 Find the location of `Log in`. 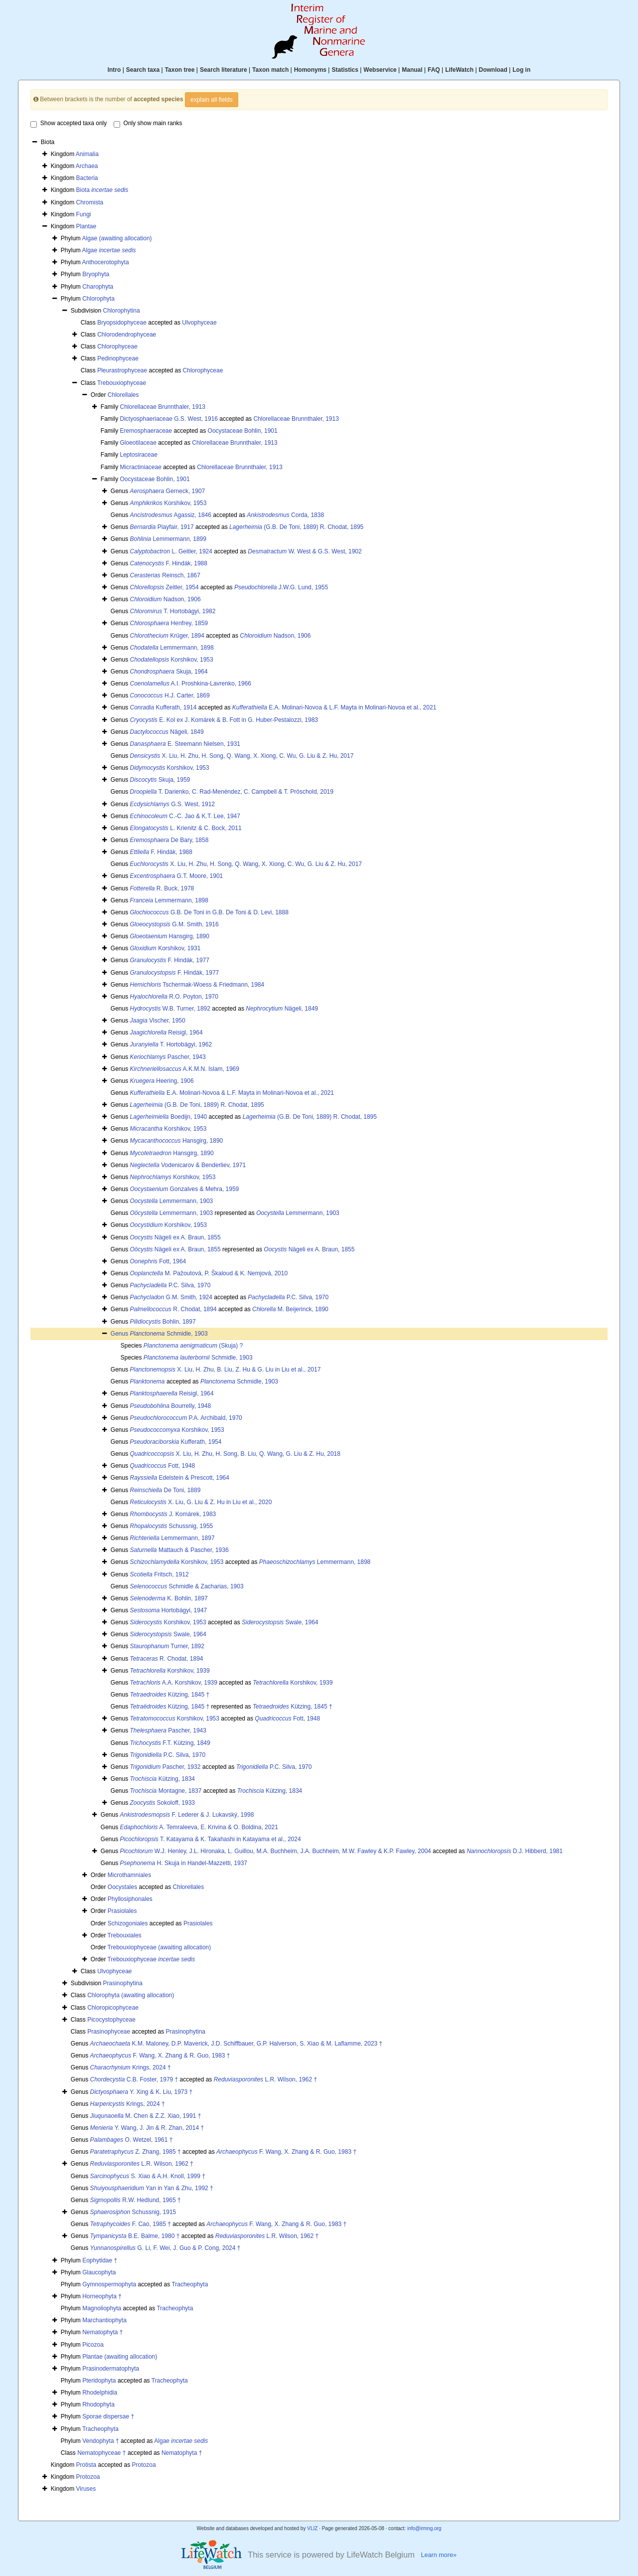

Log in is located at coordinates (521, 69).